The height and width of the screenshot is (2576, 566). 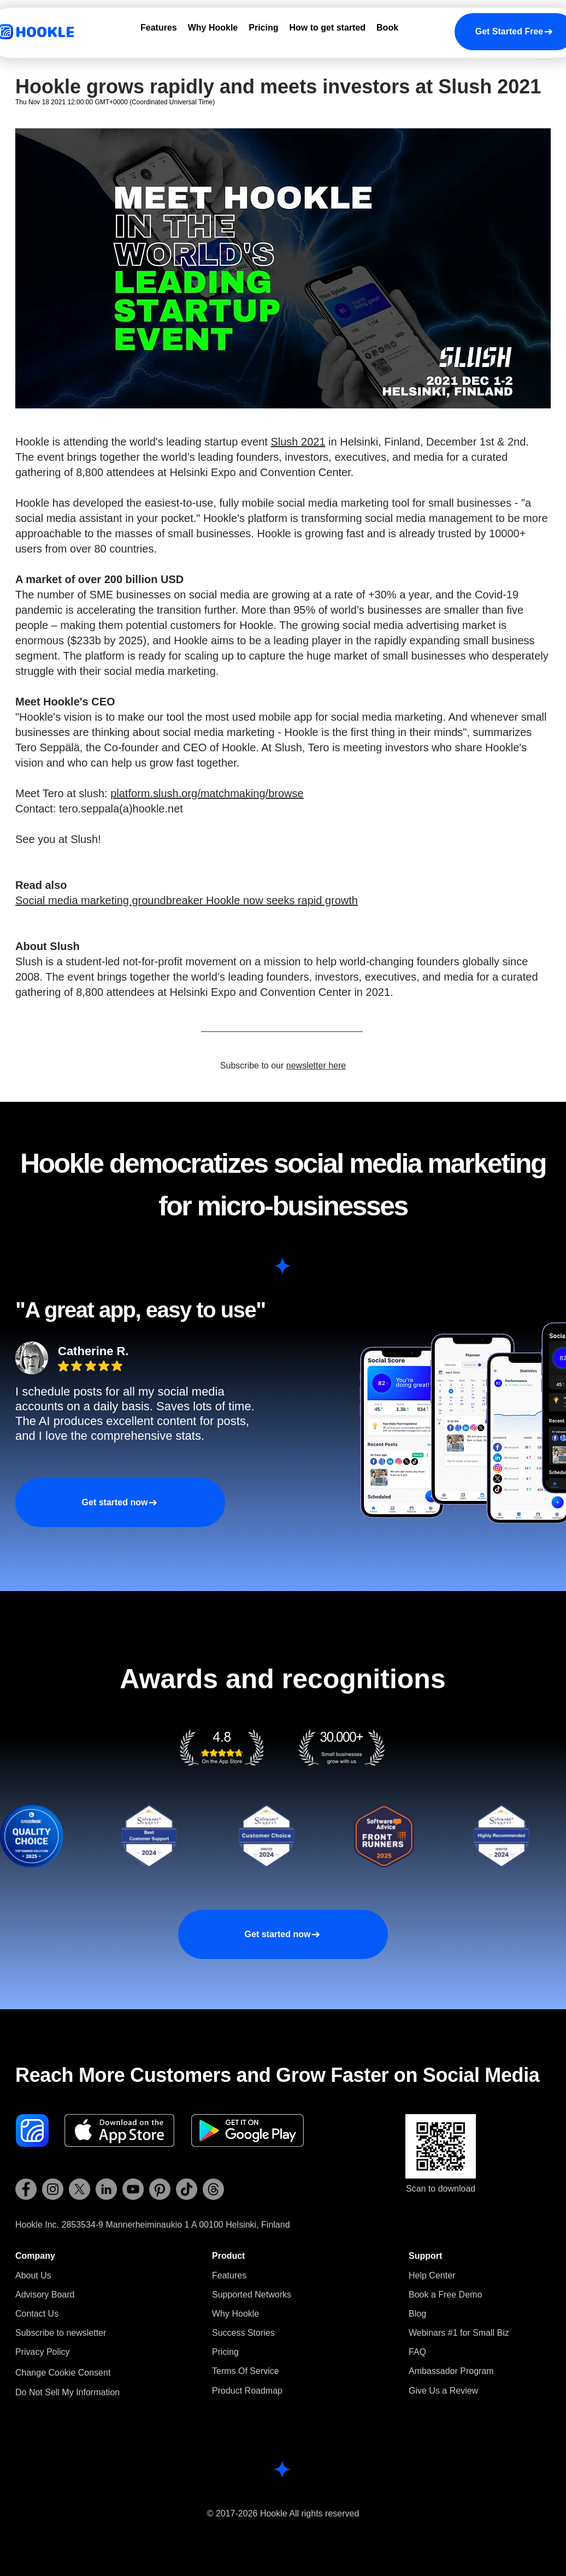 I want to click on [Hookle YouTube], so click(x=133, y=2189).